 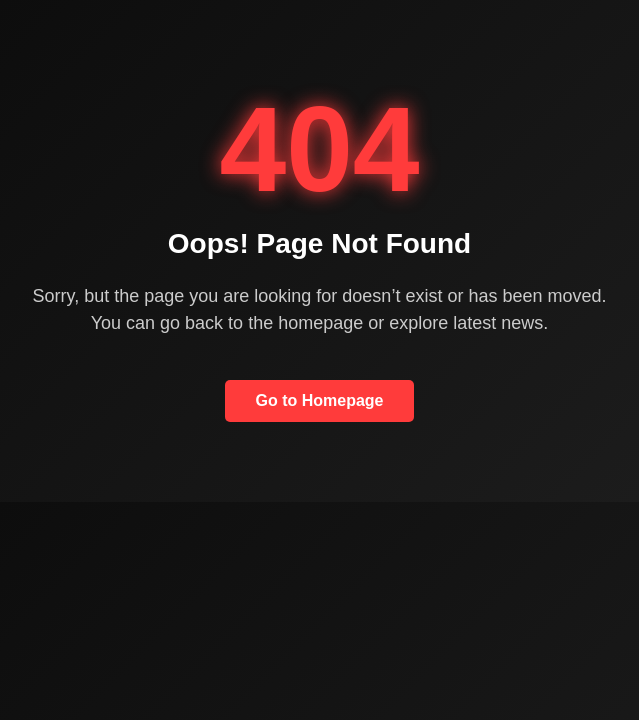 What do you see at coordinates (319, 400) in the screenshot?
I see `Go to Homepage` at bounding box center [319, 400].